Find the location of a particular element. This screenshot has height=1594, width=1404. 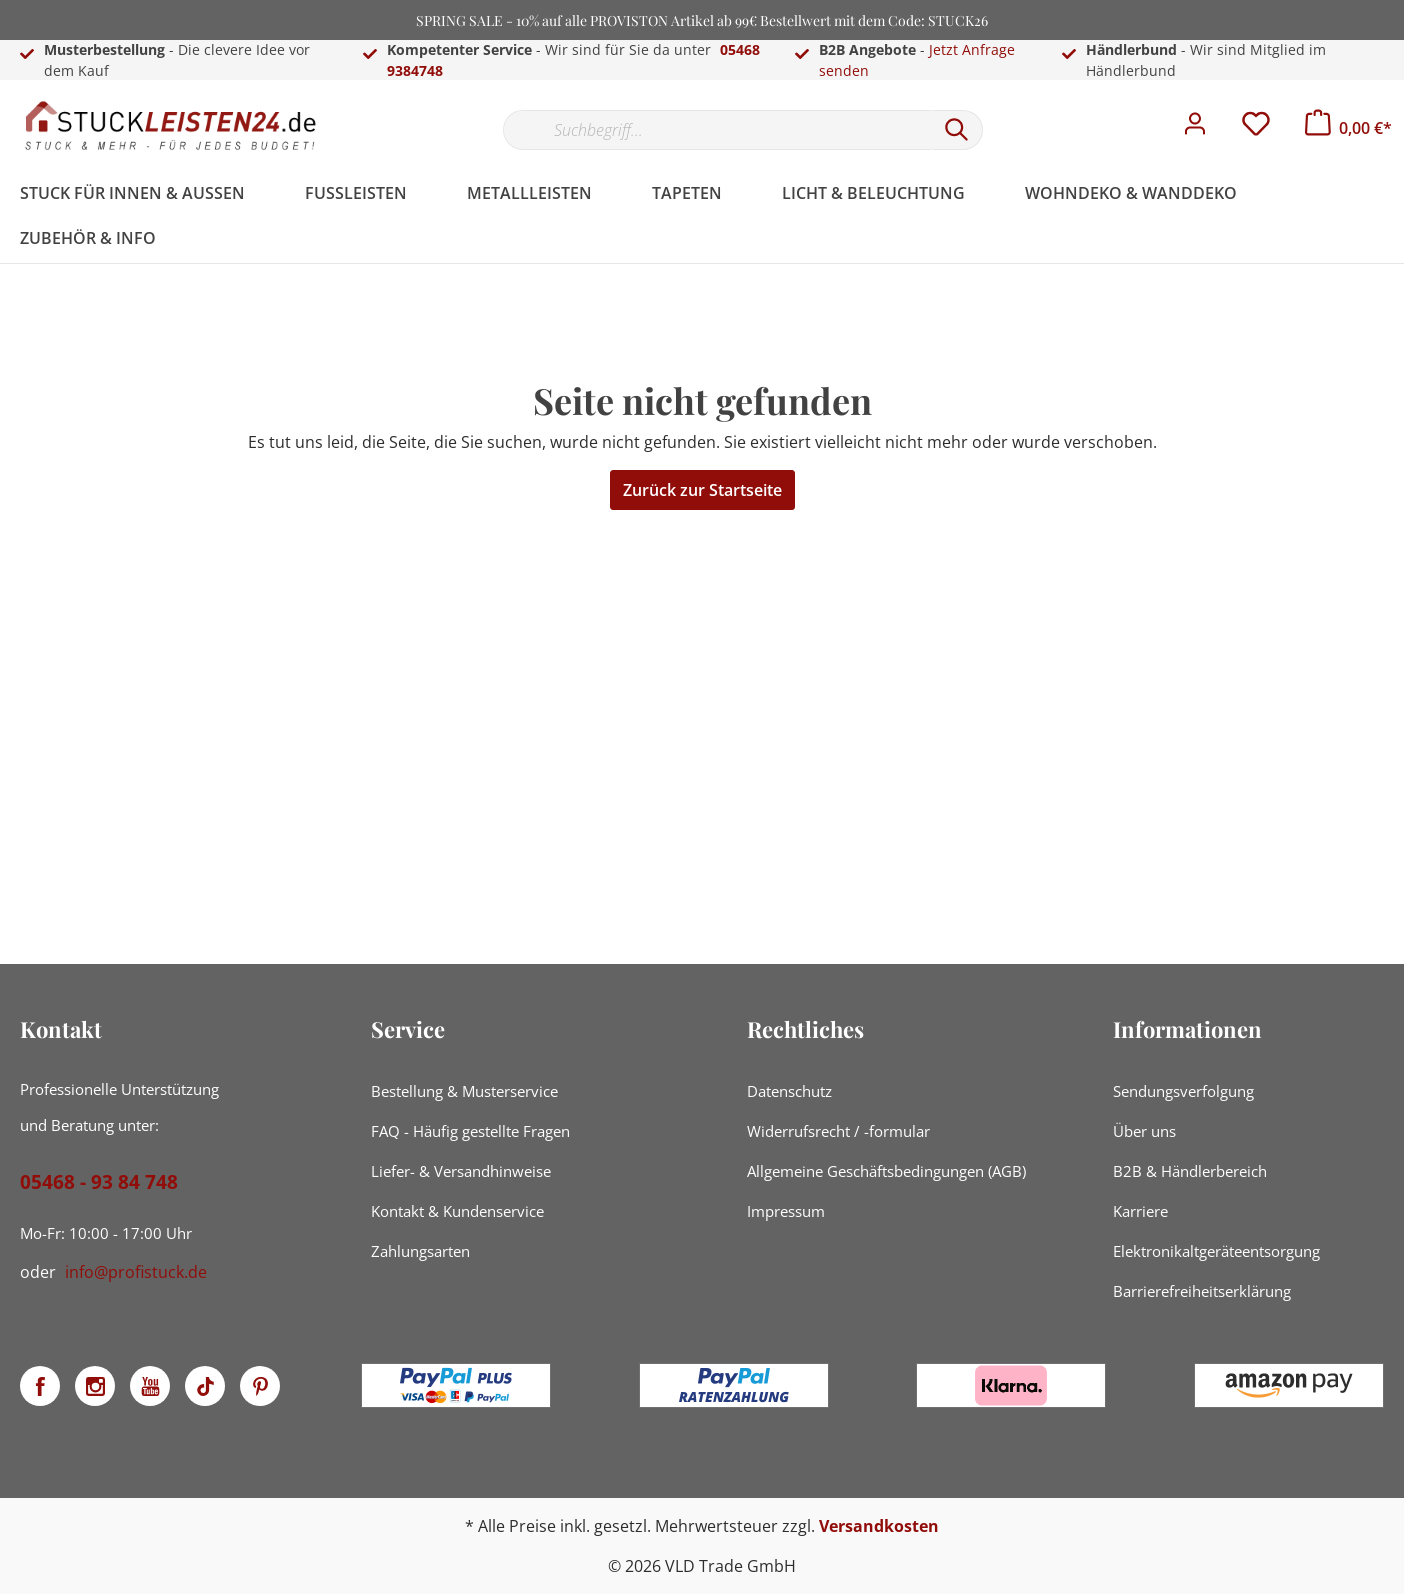

info@profistuck.de is located at coordinates (136, 1272).